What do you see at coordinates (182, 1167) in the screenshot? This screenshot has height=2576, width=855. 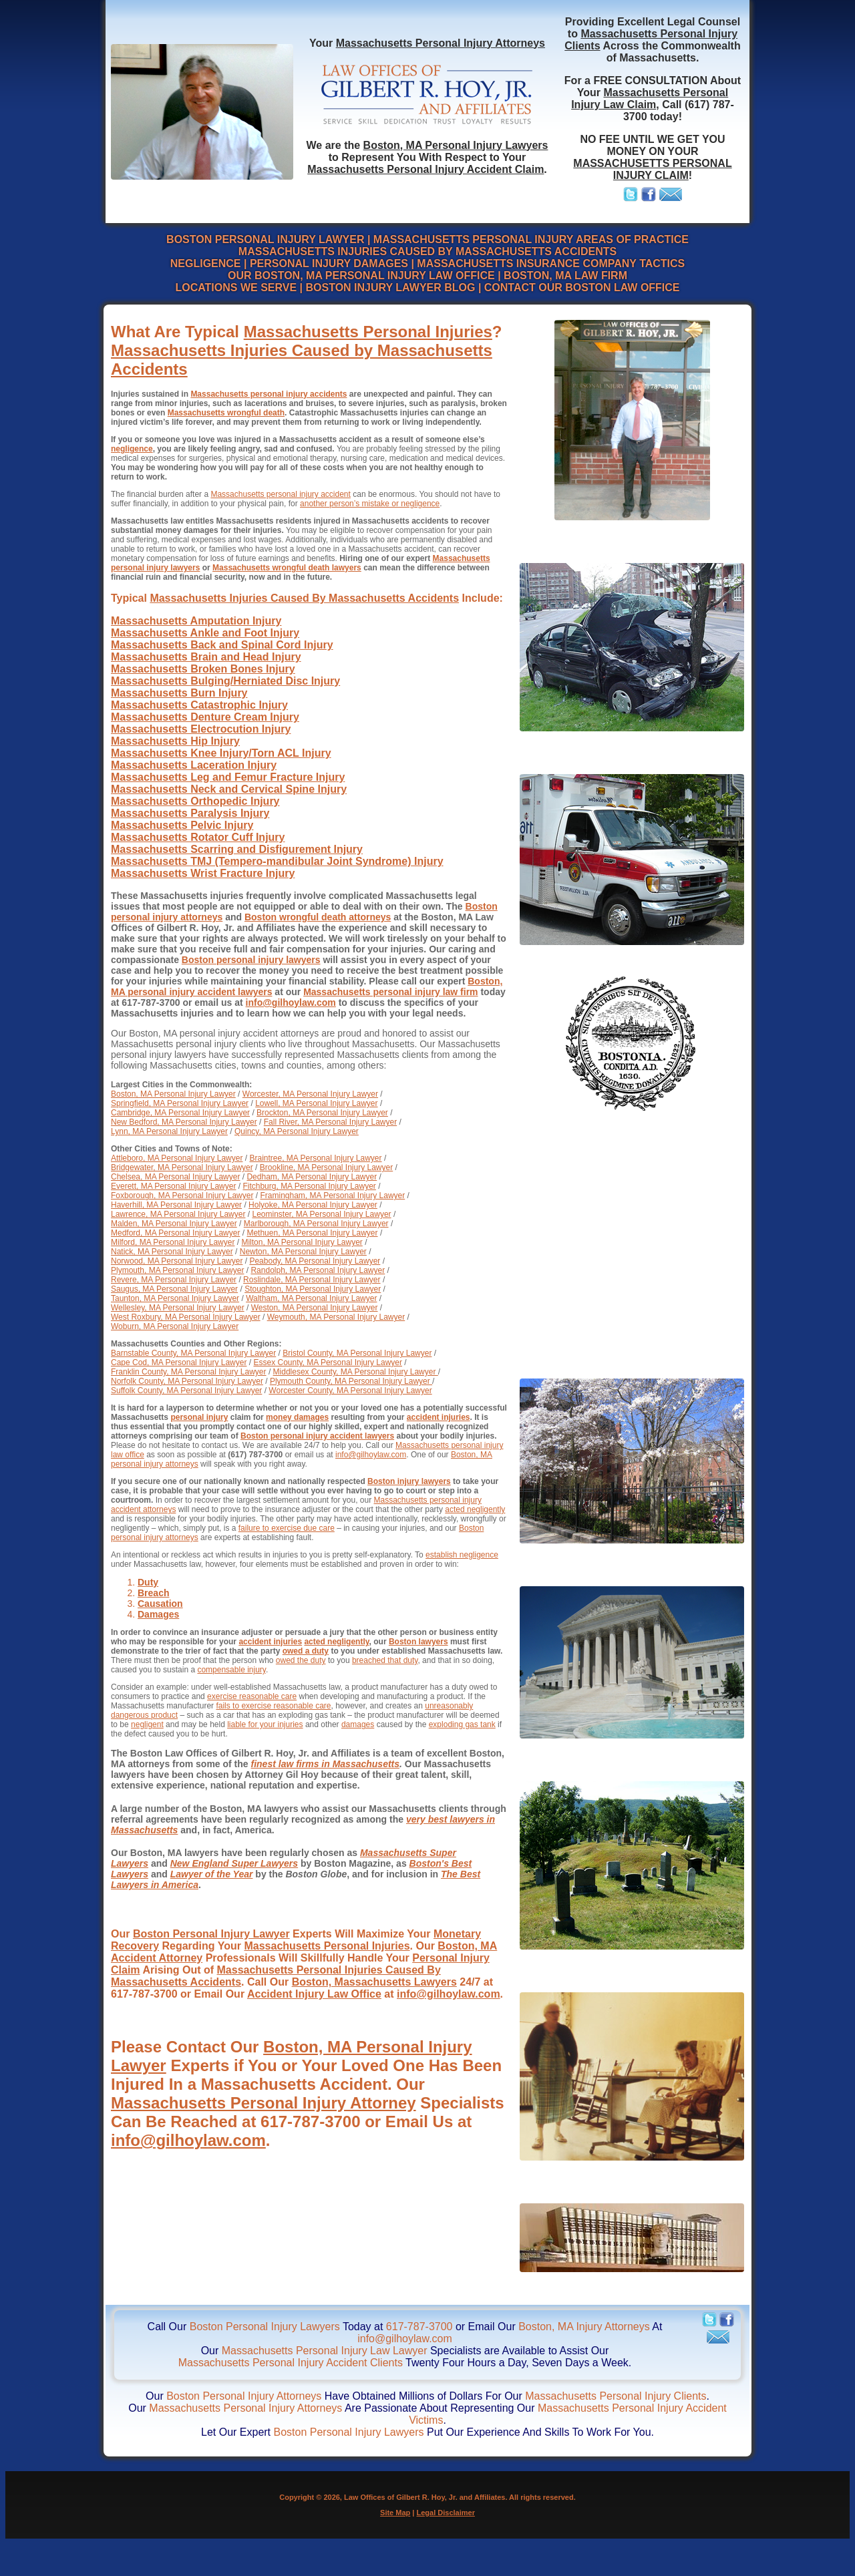 I see `Bridgewater, MA Personal Injury Lawyer` at bounding box center [182, 1167].